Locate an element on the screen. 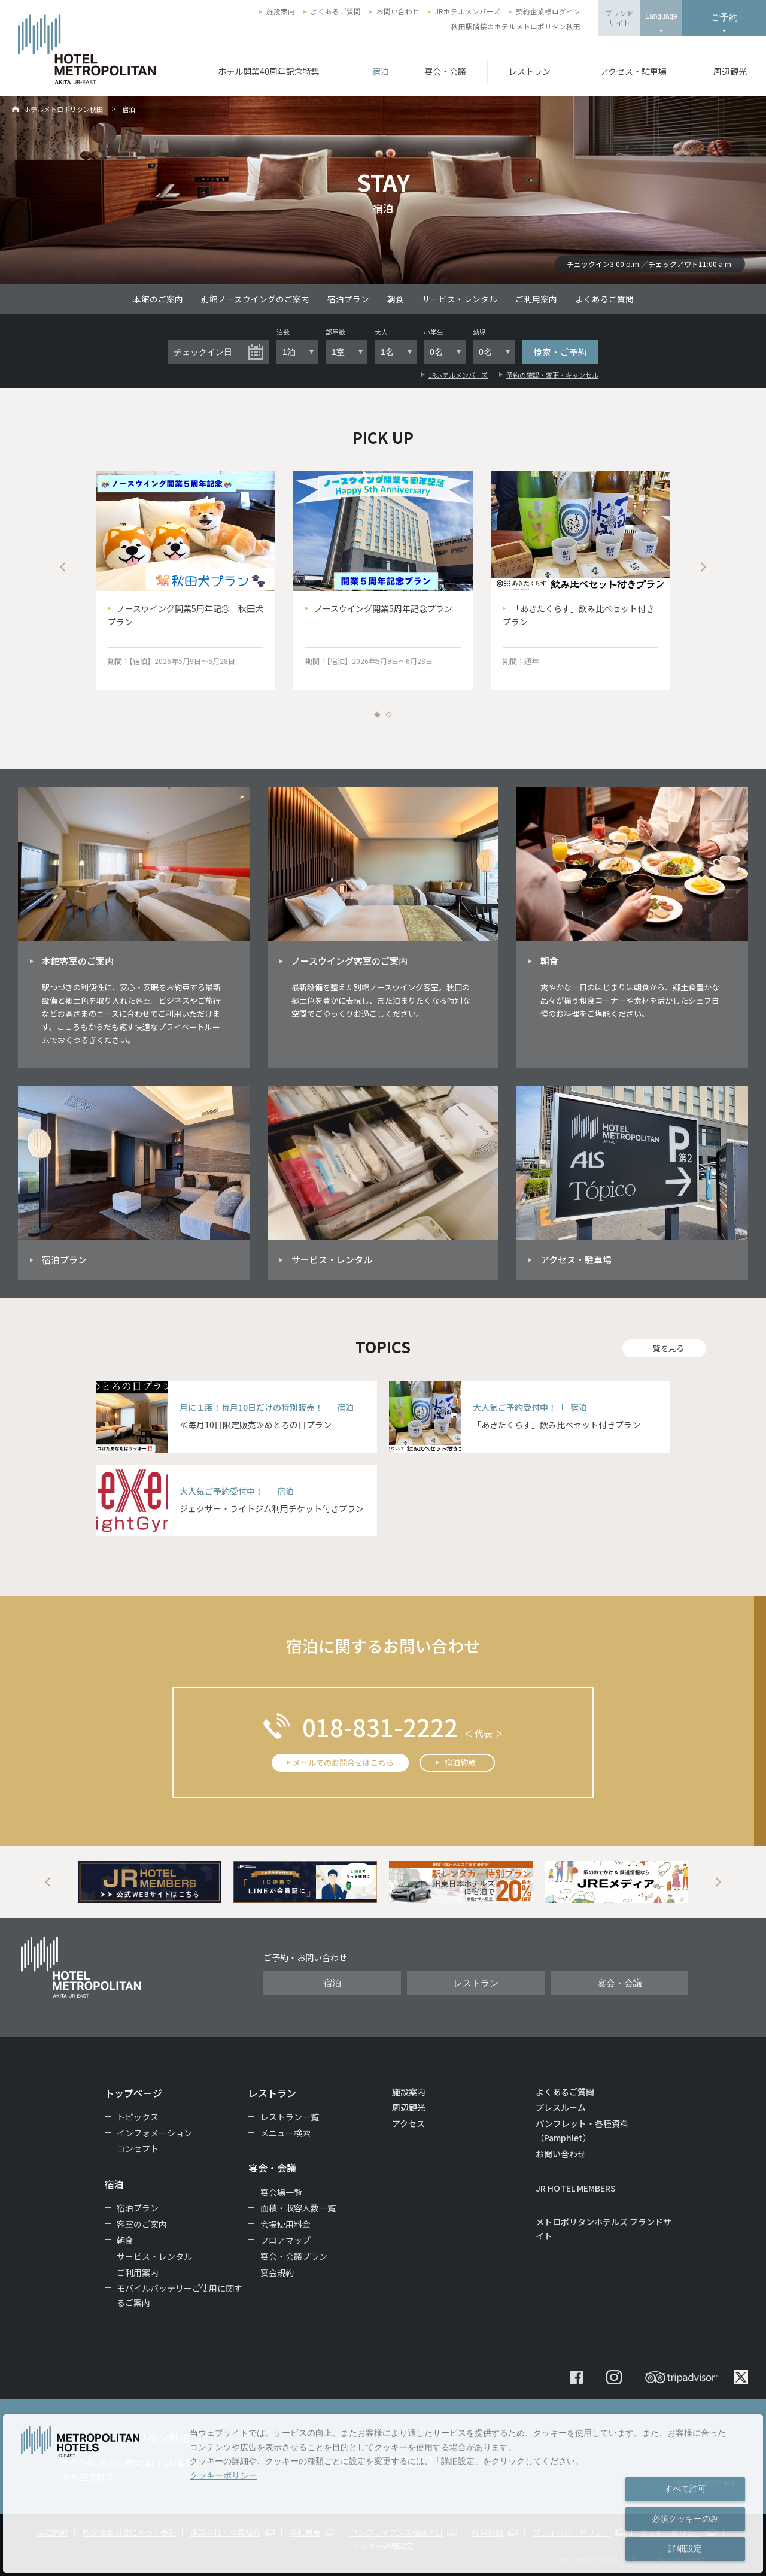  インフォメーション is located at coordinates (154, 2133).